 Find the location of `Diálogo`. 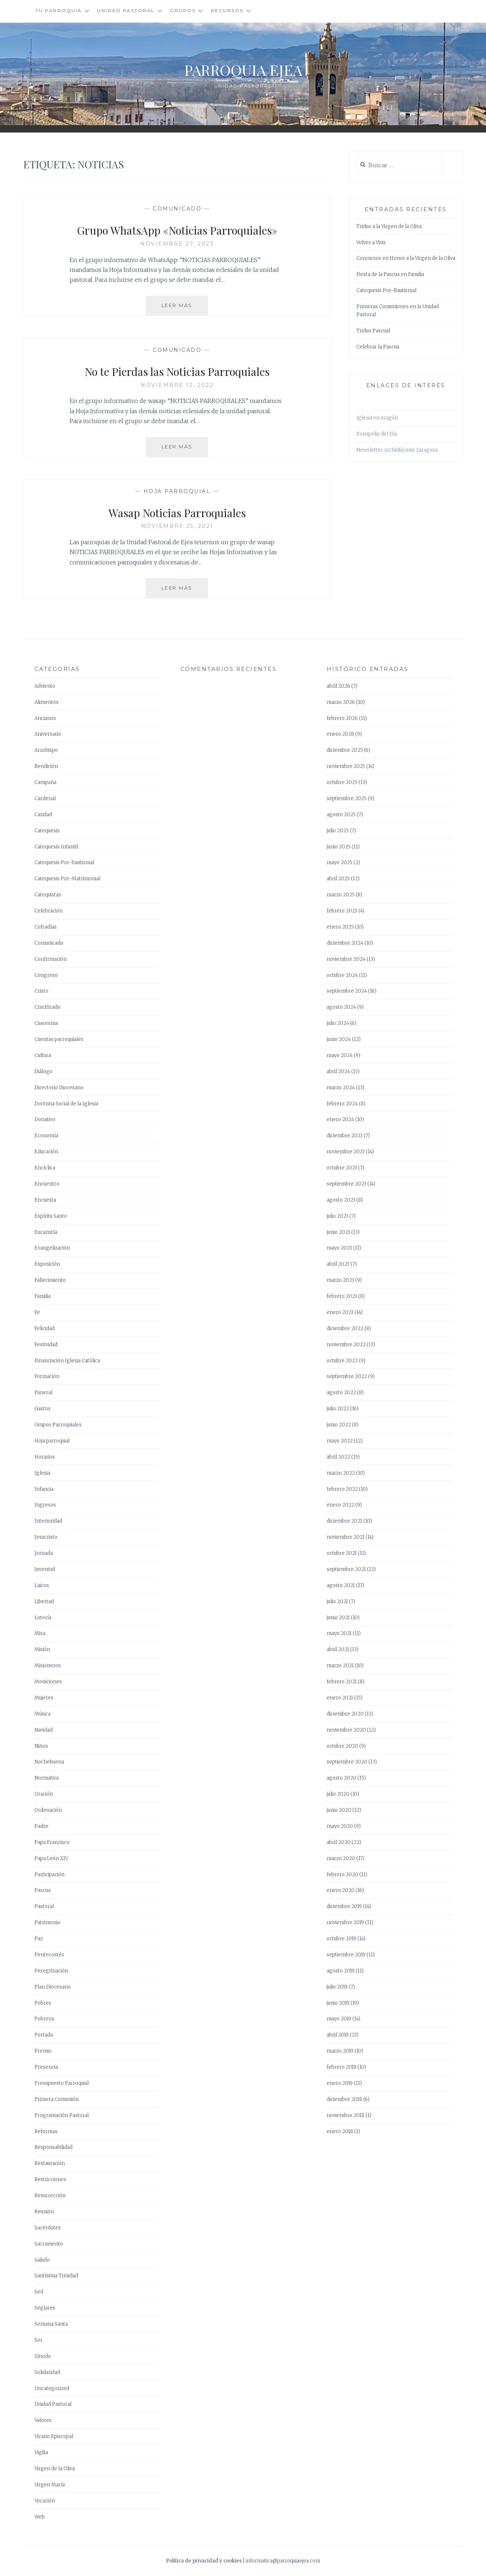

Diálogo is located at coordinates (43, 1071).